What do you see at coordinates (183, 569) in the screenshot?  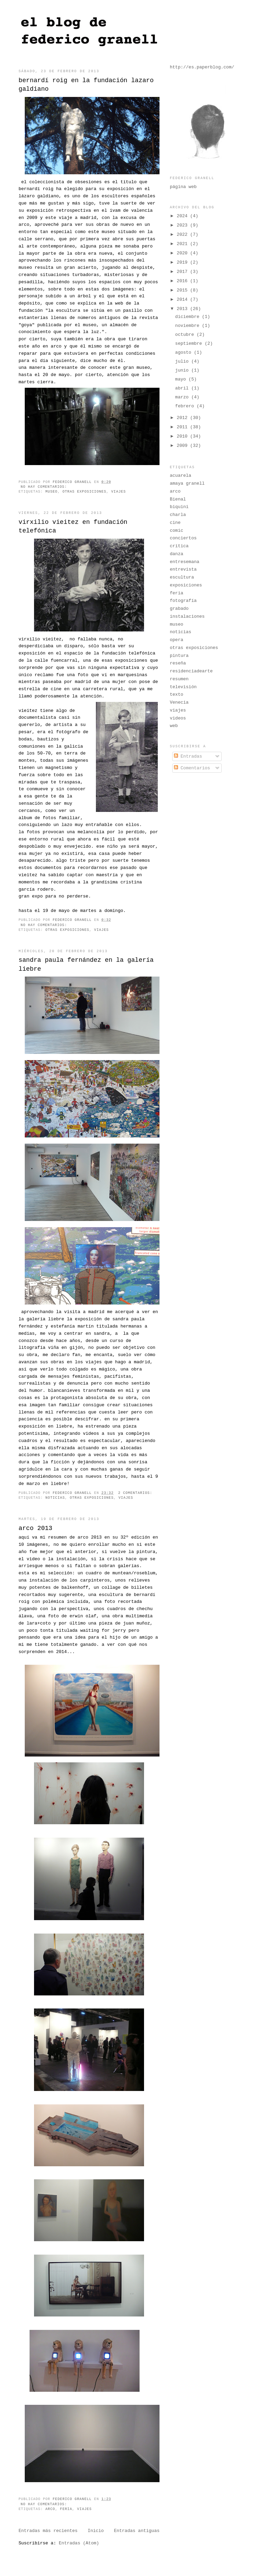 I see `entrevista` at bounding box center [183, 569].